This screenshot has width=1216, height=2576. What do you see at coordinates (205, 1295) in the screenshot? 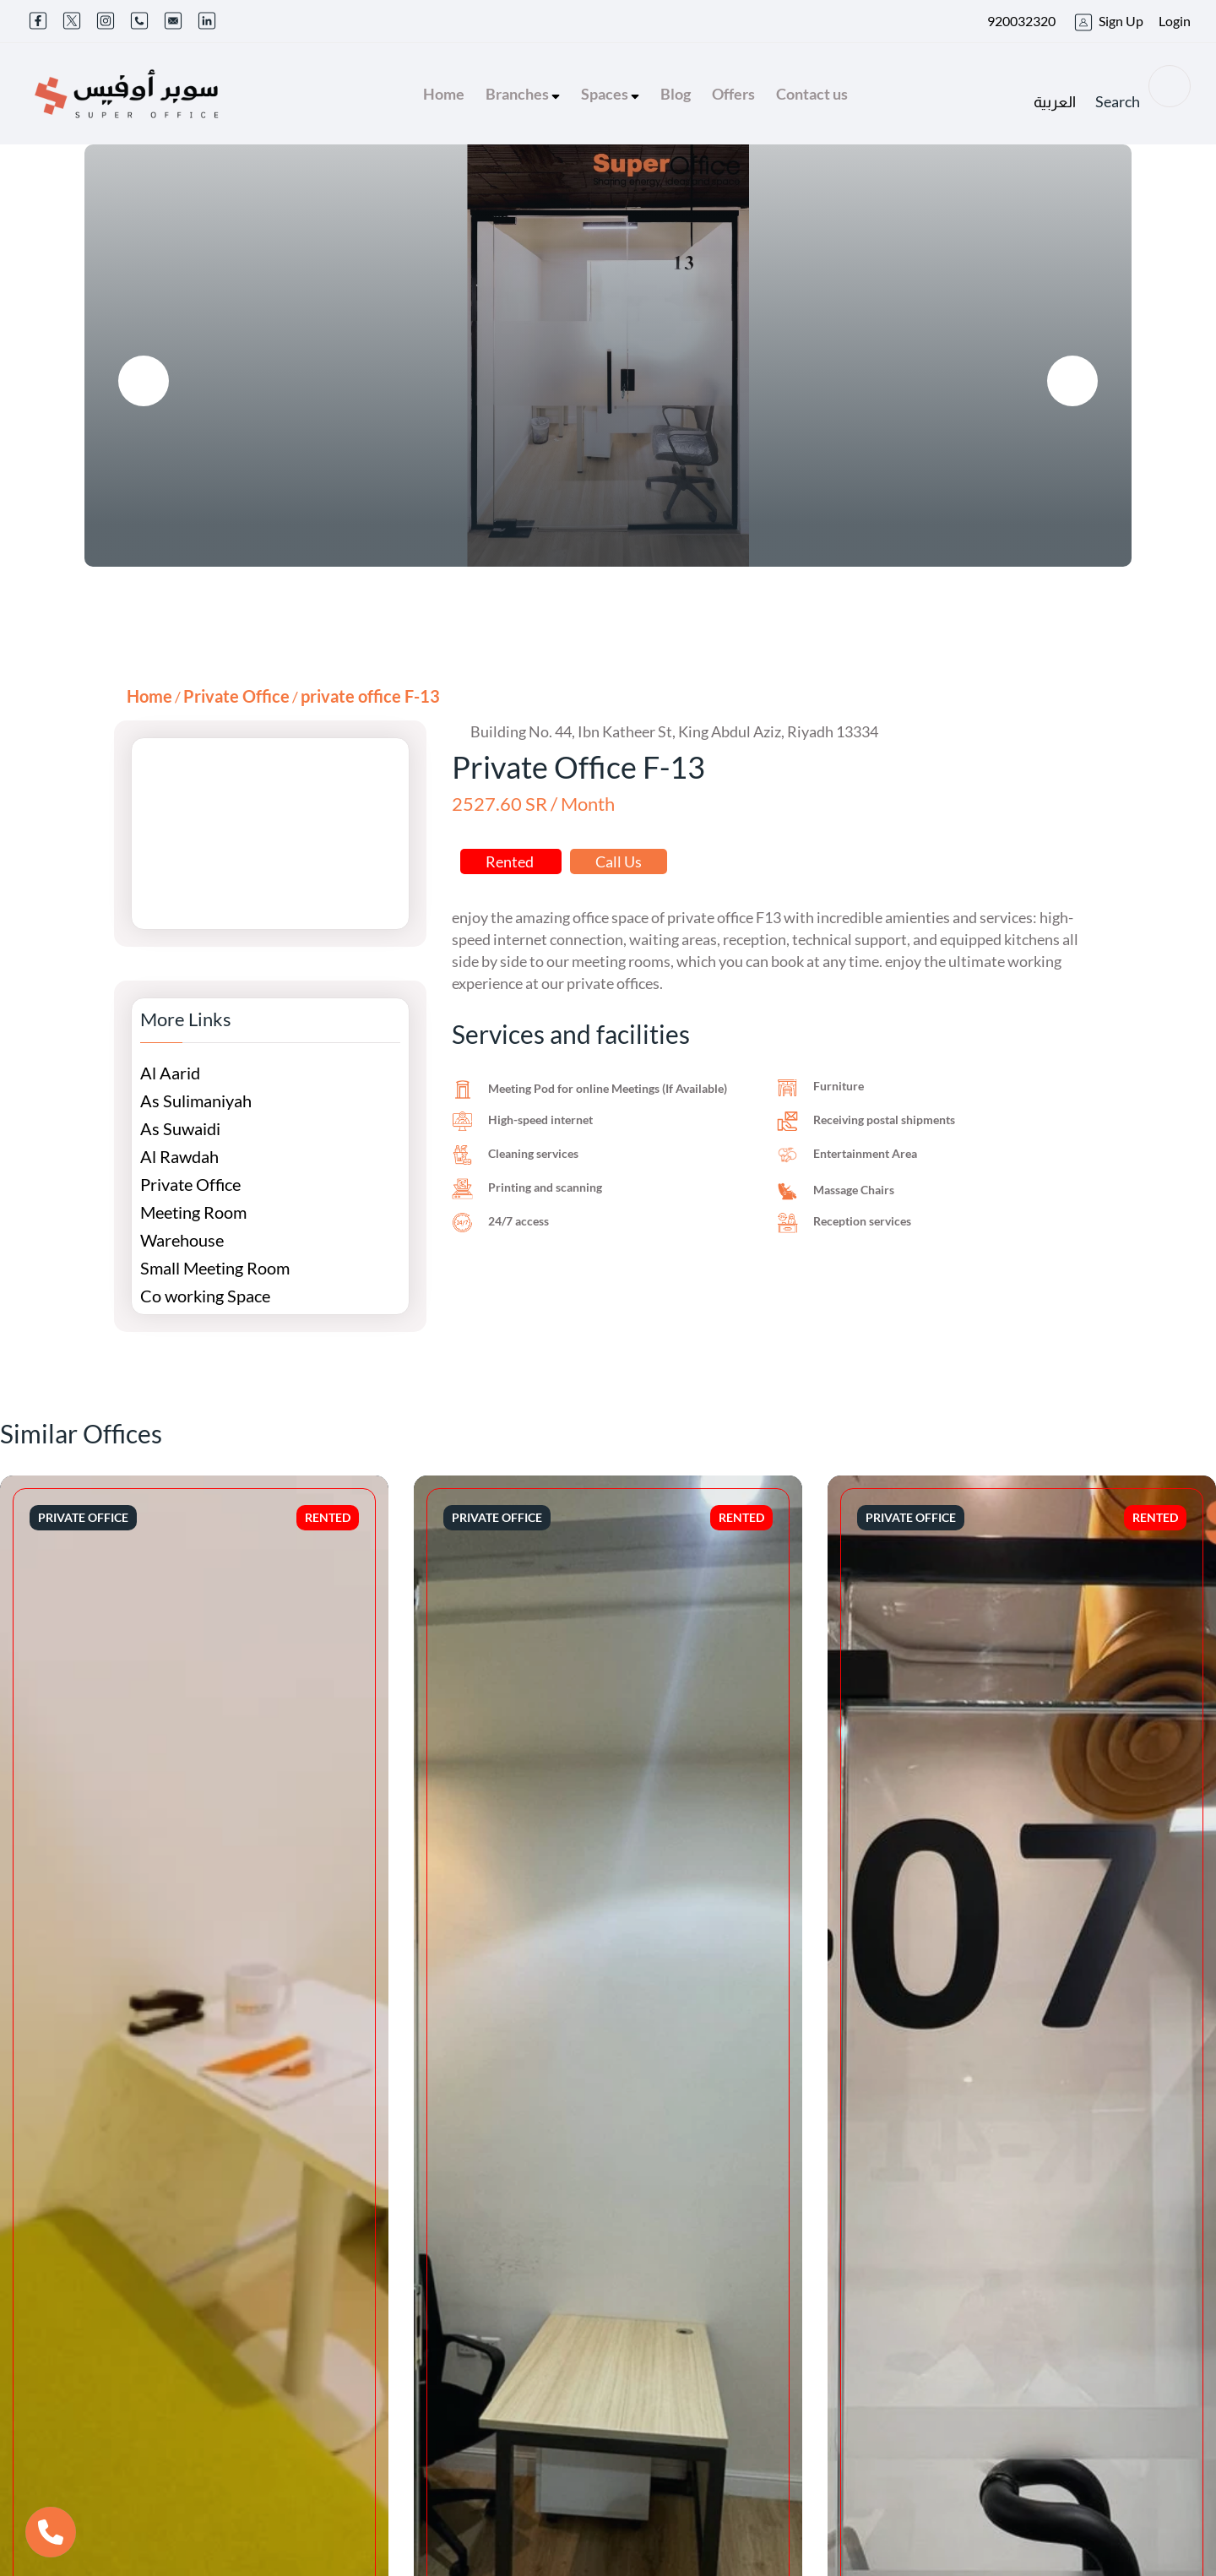
I see `Co working Space` at bounding box center [205, 1295].